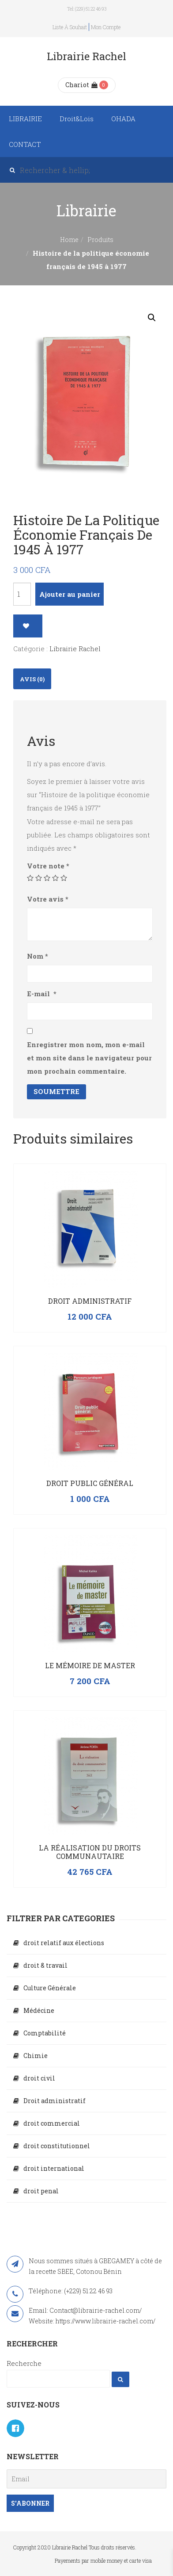  Describe the element at coordinates (105, 27) in the screenshot. I see `Mon compte` at that location.